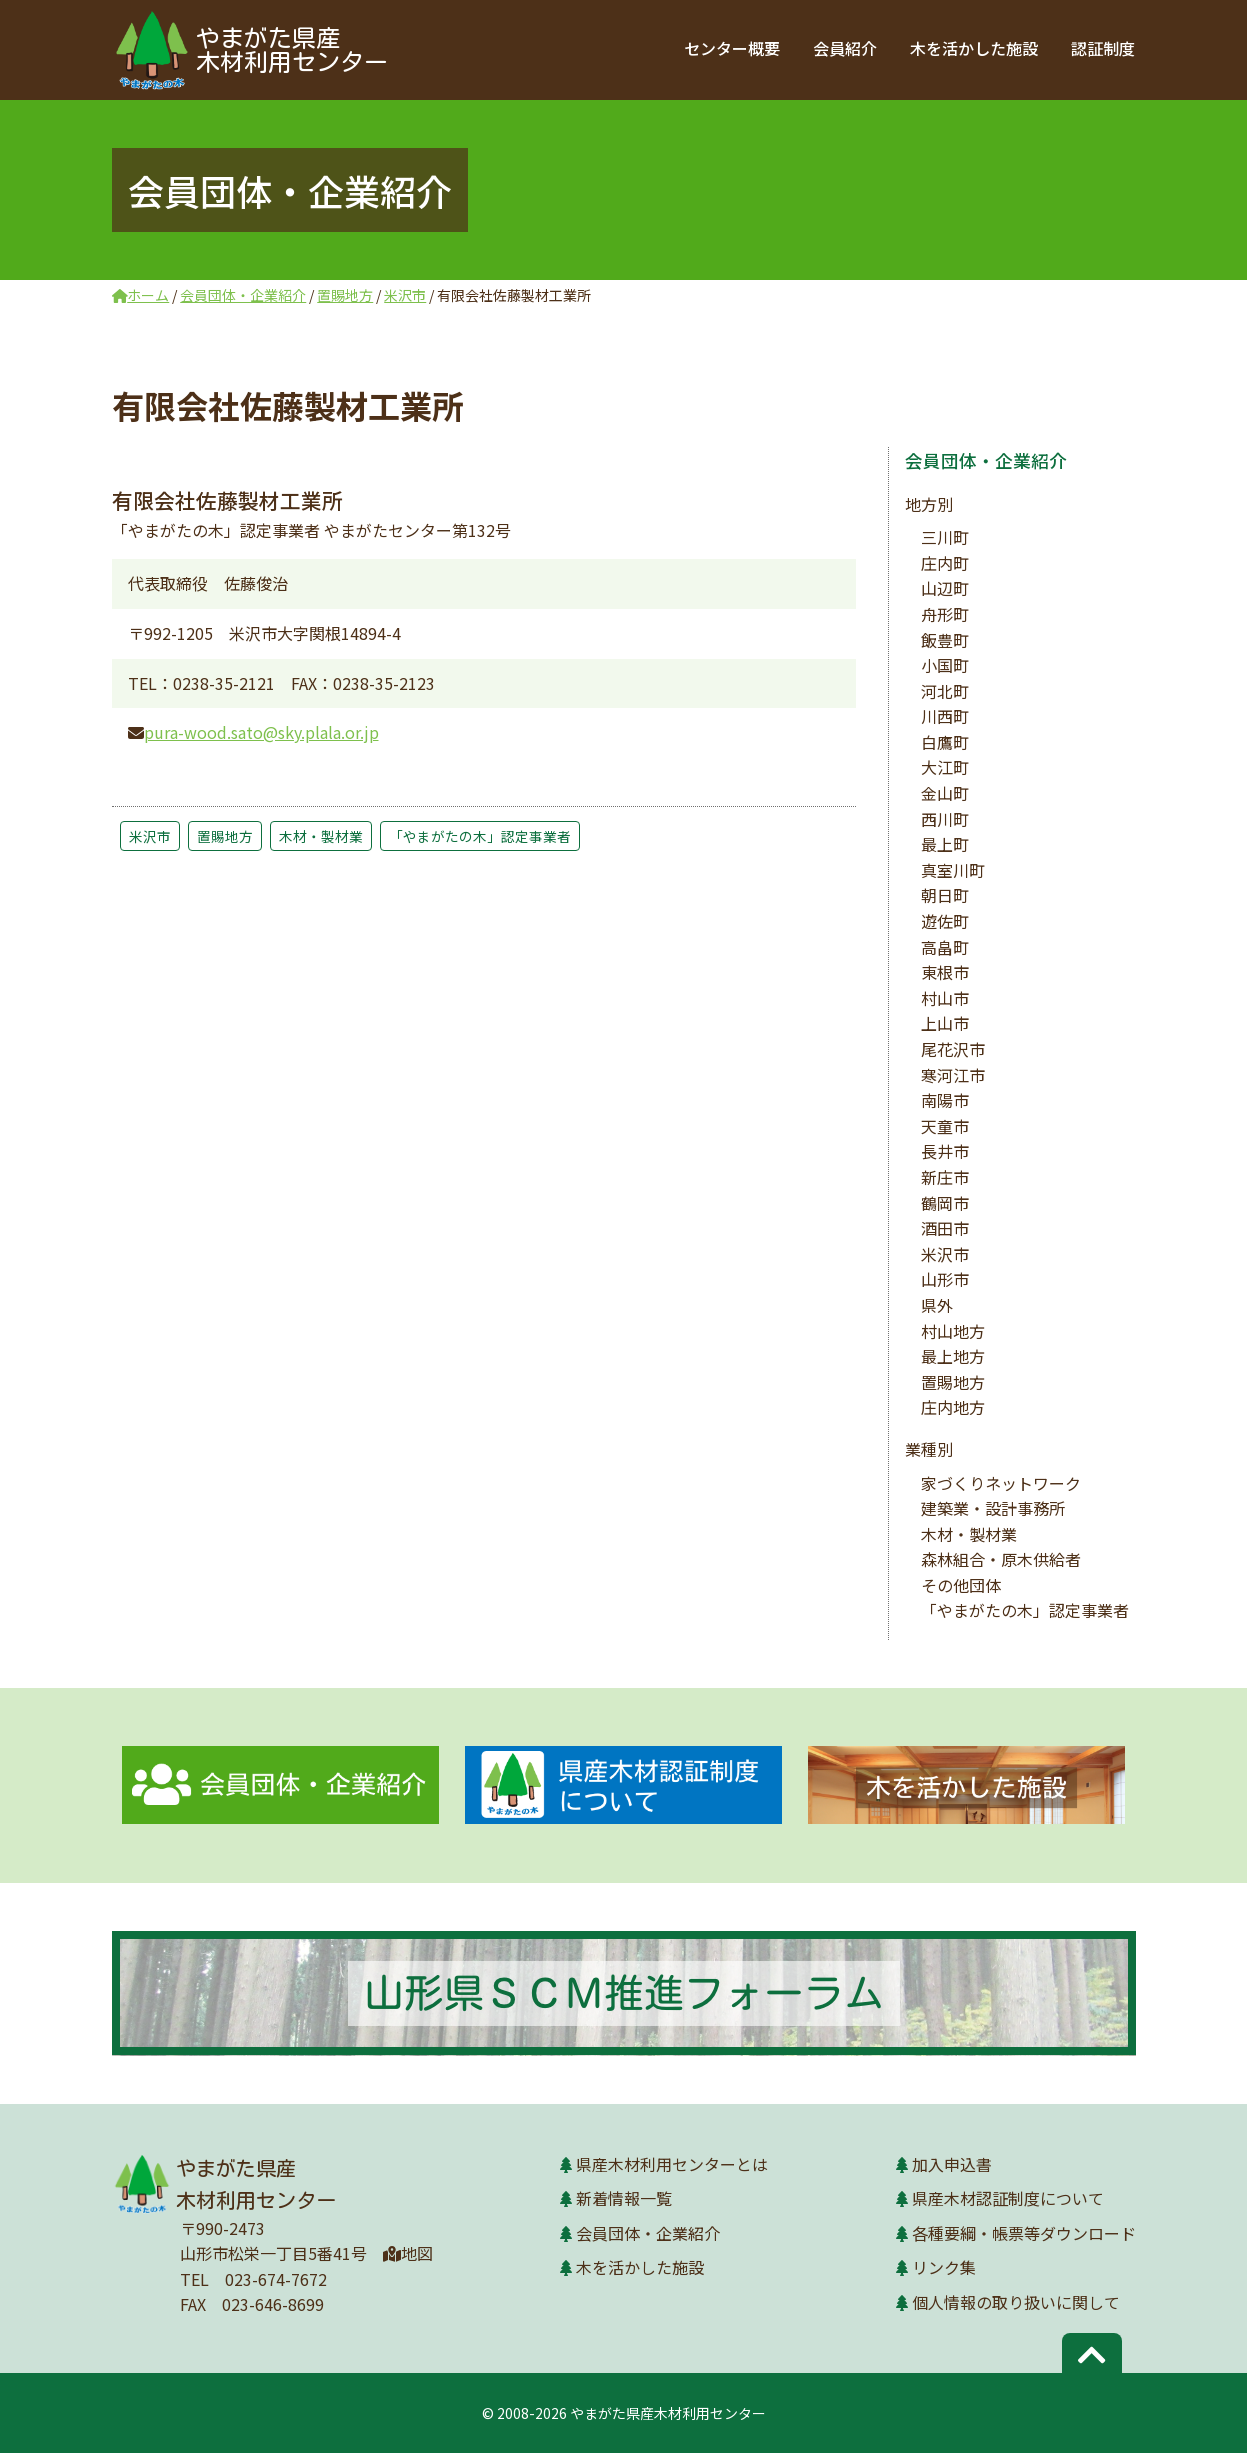 The image size is (1247, 2453). What do you see at coordinates (953, 1075) in the screenshot?
I see `寒河江市` at bounding box center [953, 1075].